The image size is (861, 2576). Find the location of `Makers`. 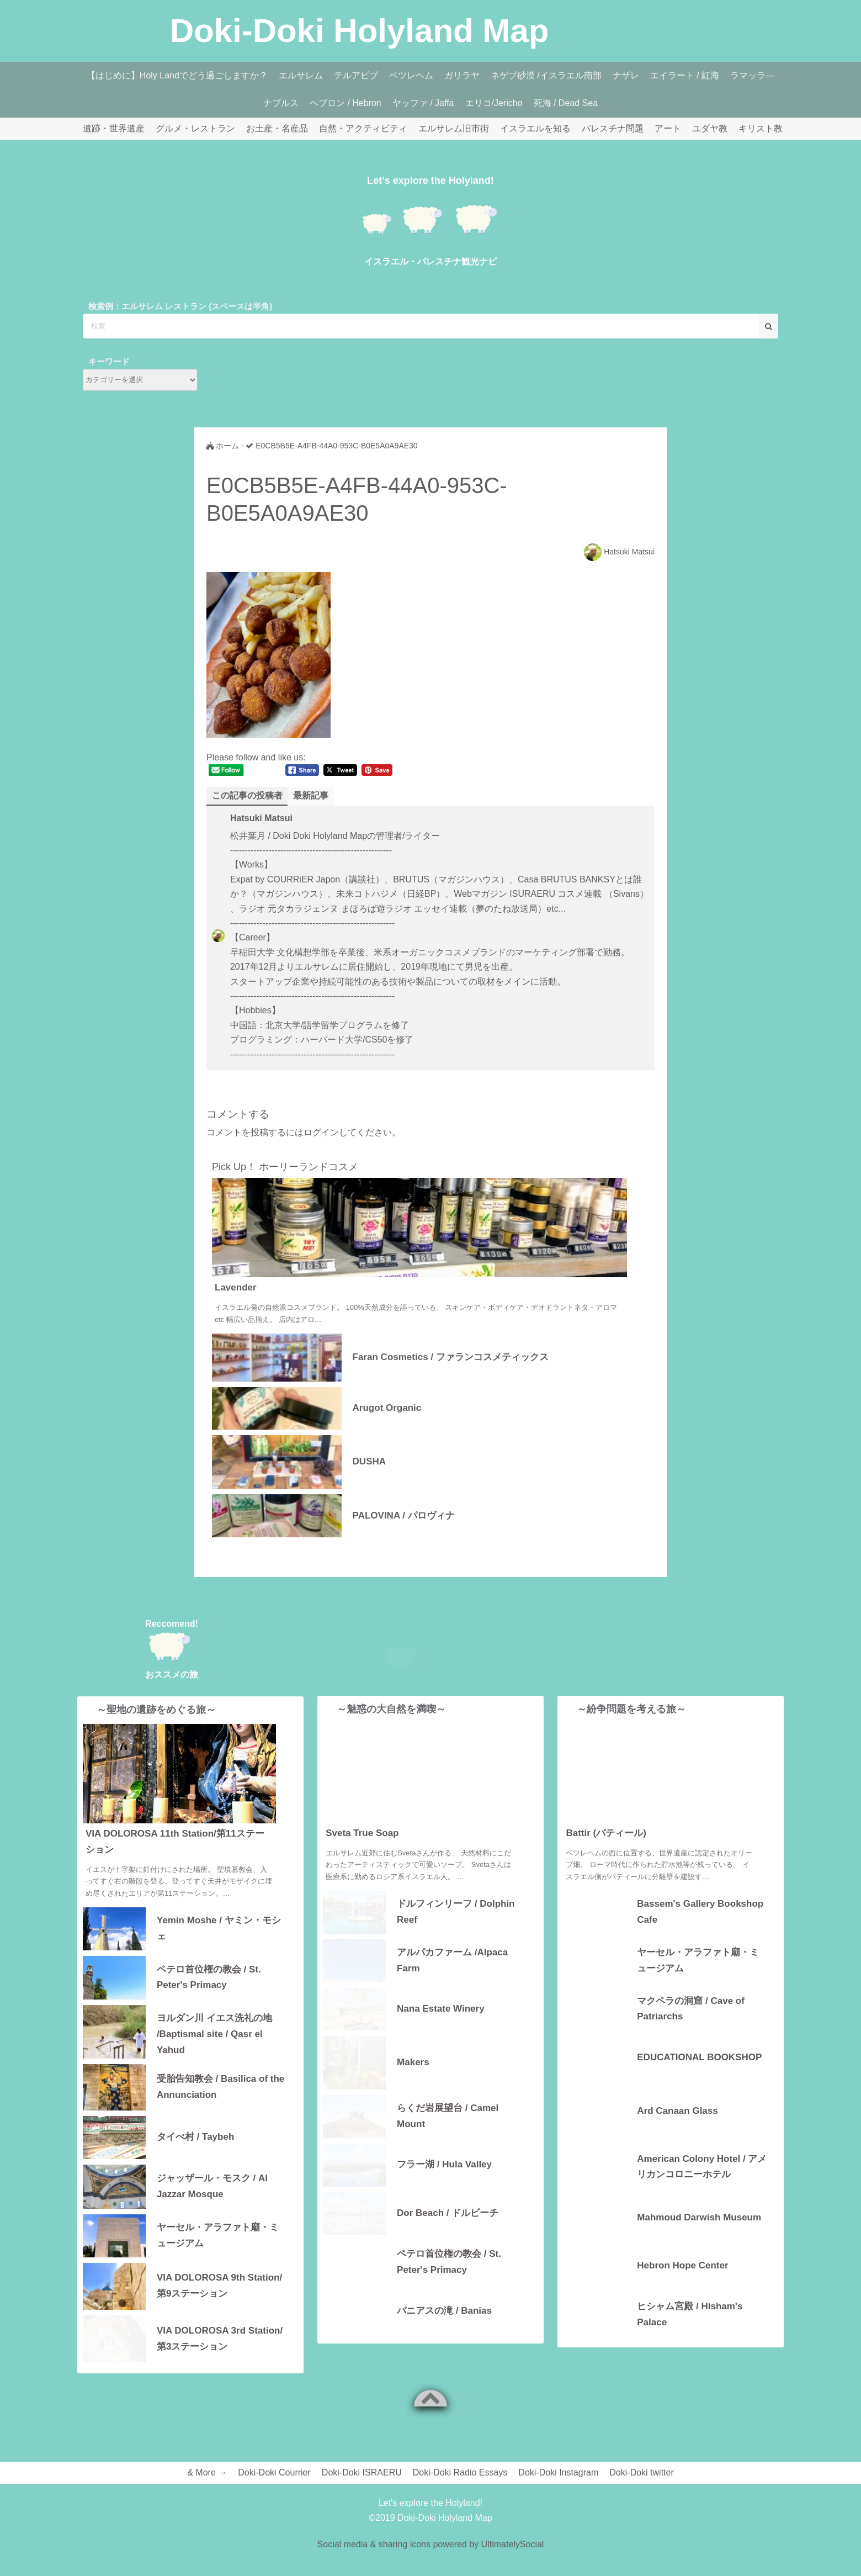

Makers is located at coordinates (413, 2081).